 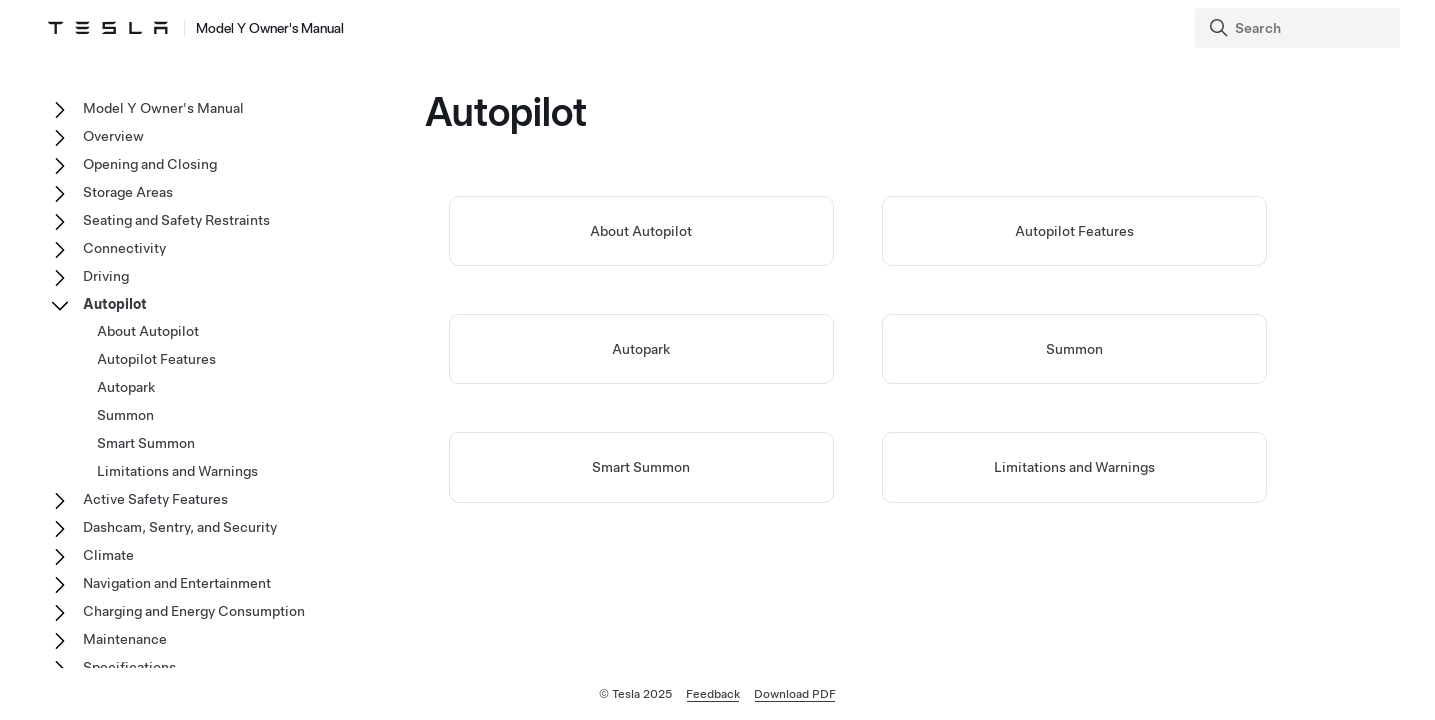 I want to click on Specifications, so click(x=129, y=667).